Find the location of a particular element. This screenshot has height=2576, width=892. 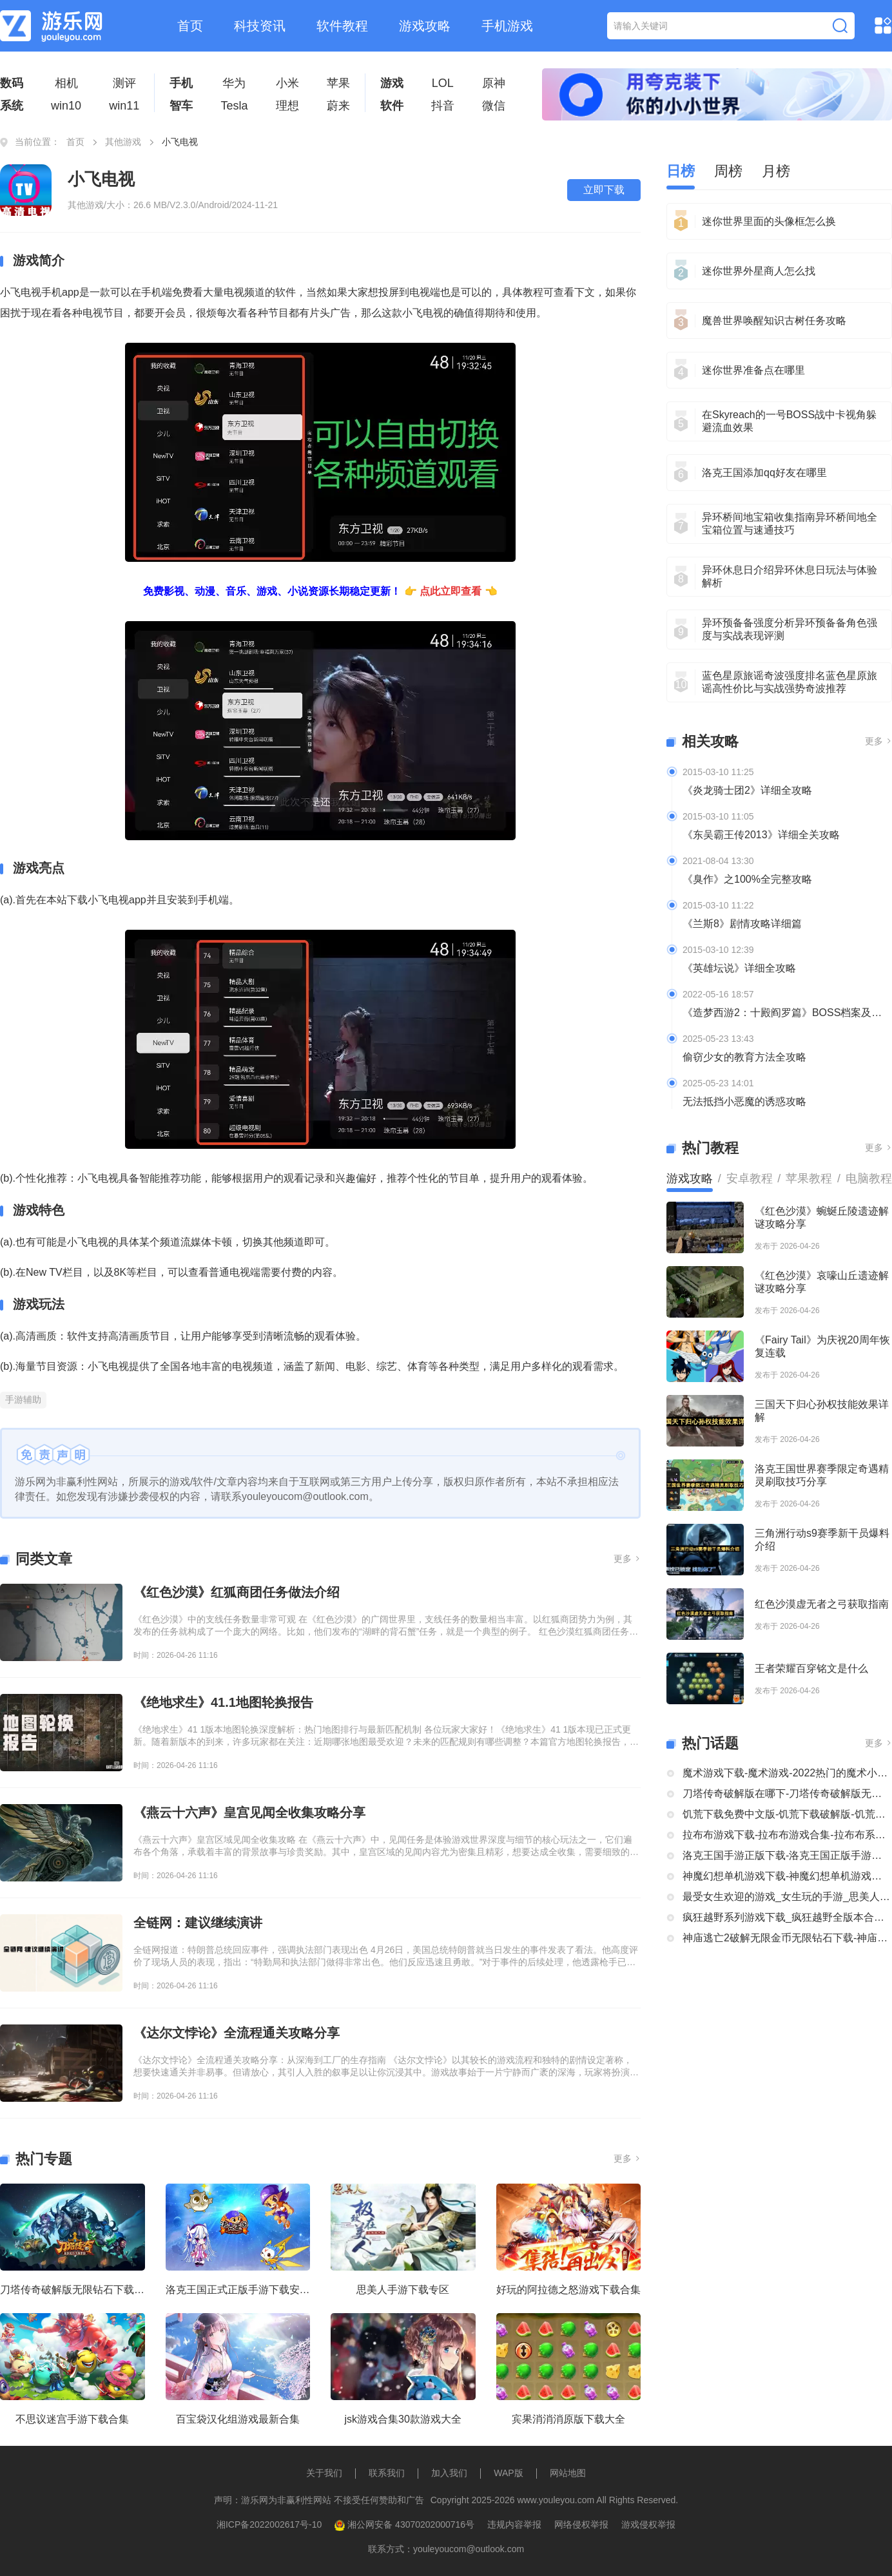

原神 is located at coordinates (493, 83).